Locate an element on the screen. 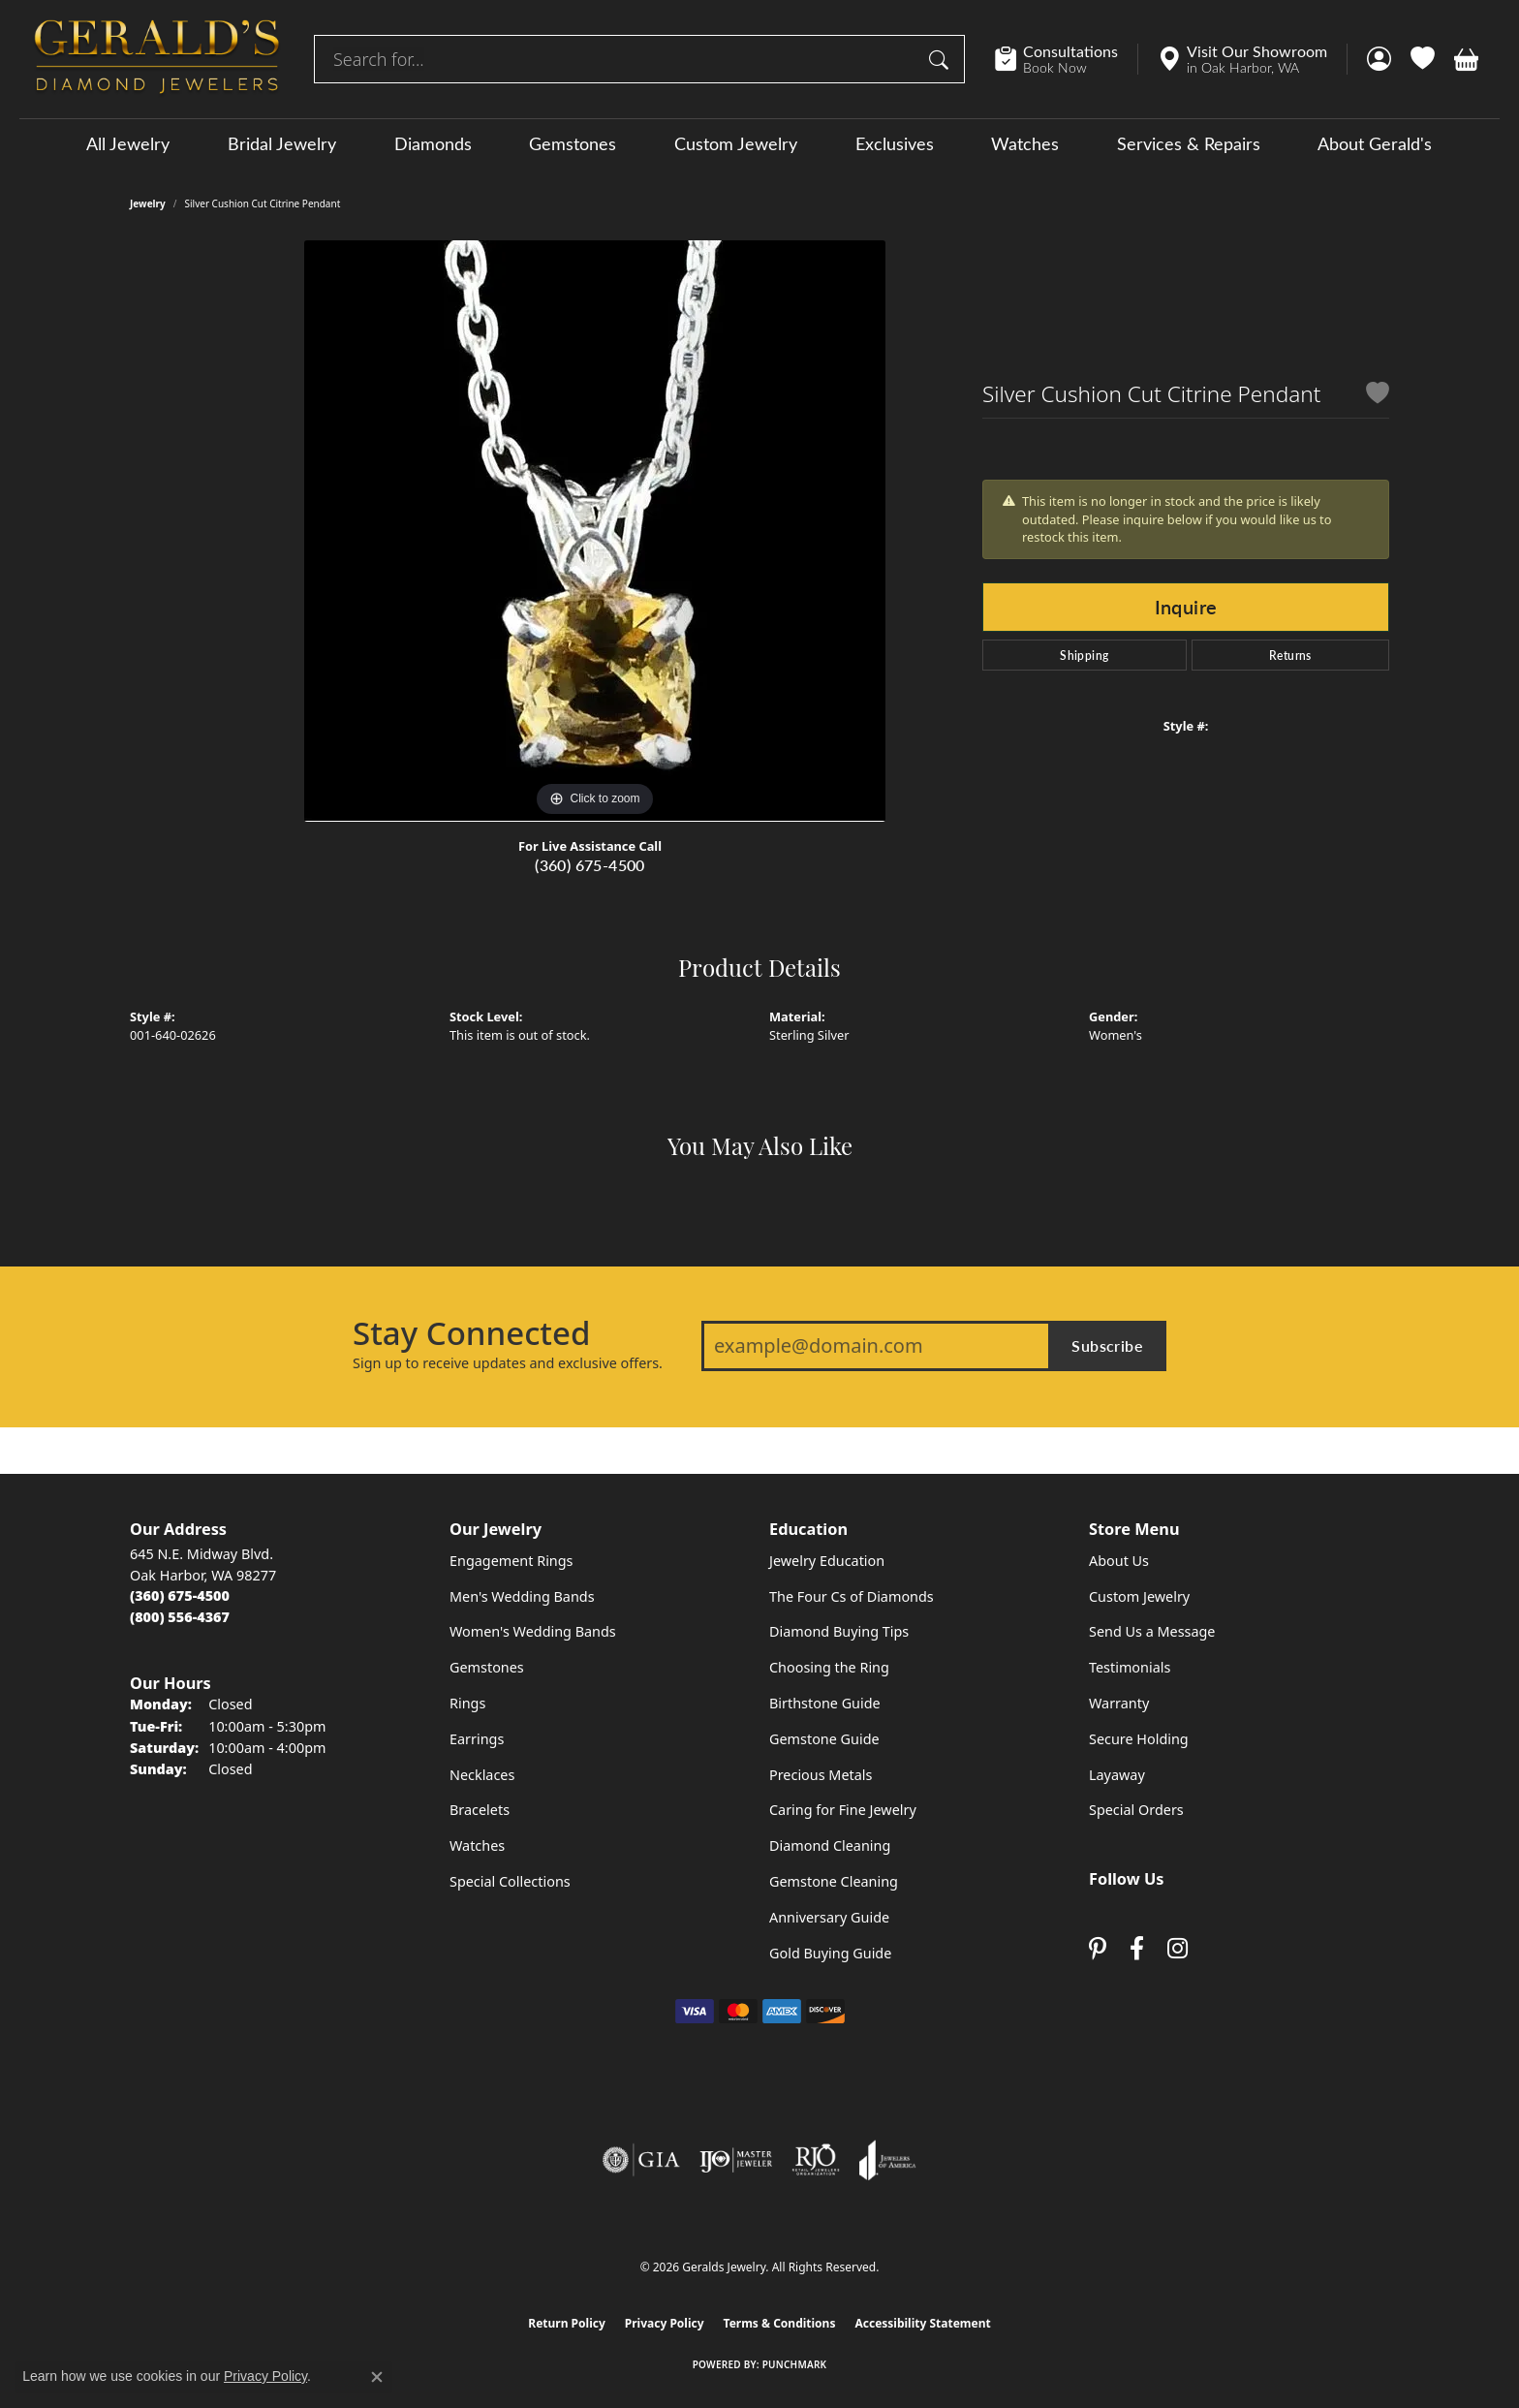  Punchmark [Website CMS platform provider] is located at coordinates (794, 2364).